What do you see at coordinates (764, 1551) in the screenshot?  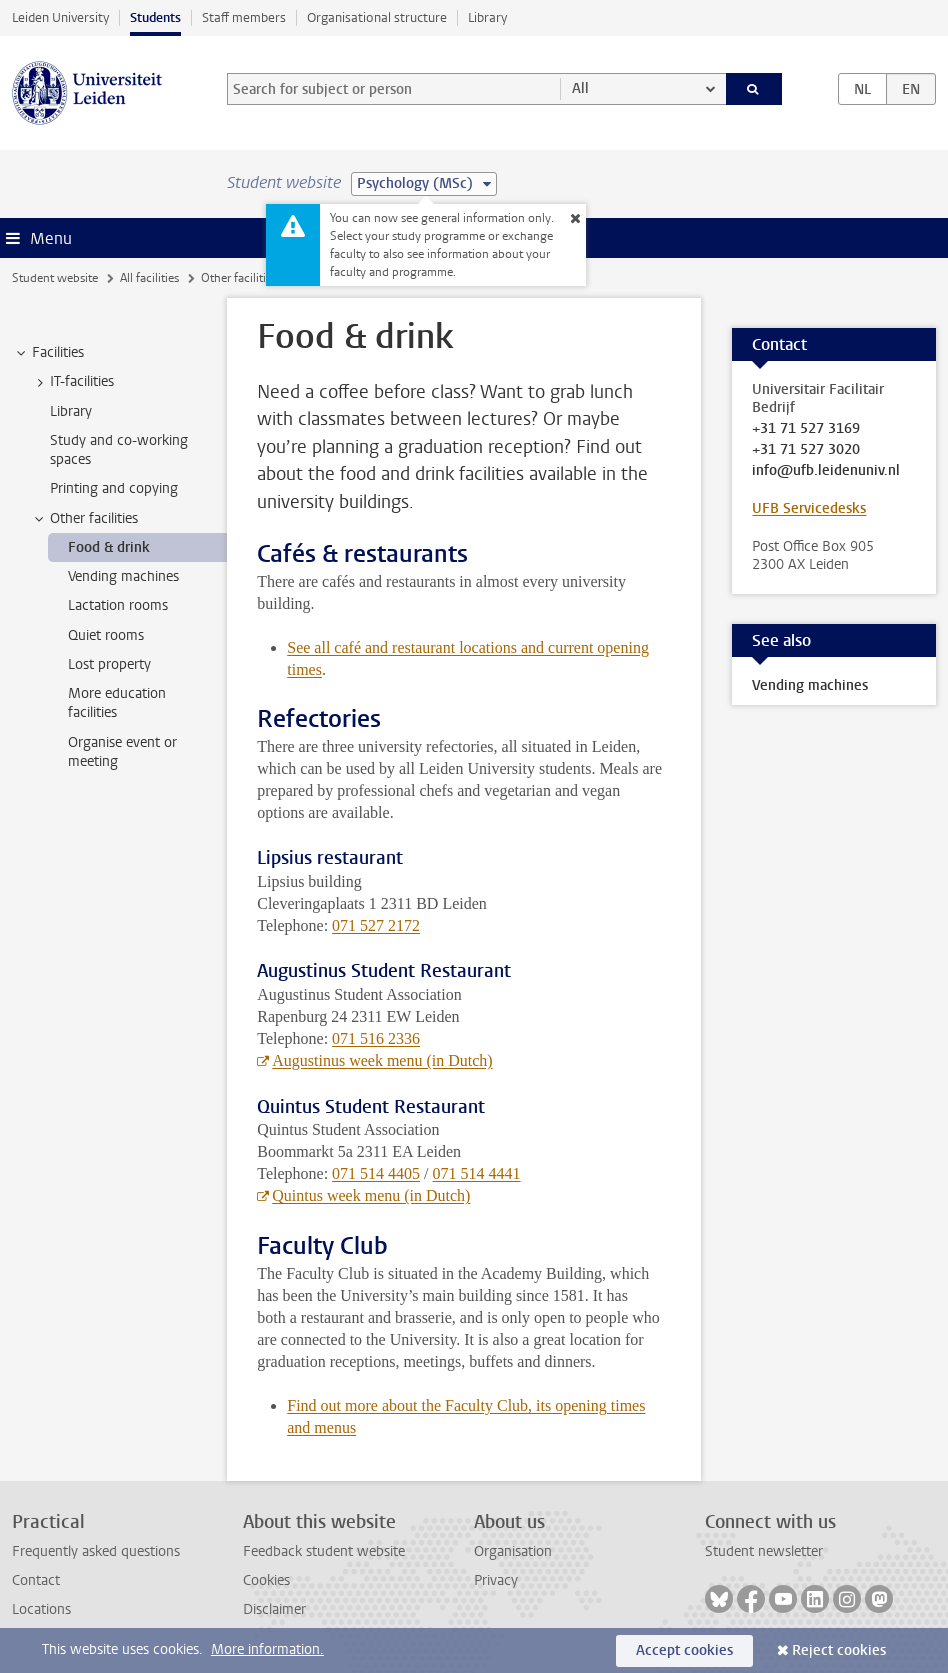 I see `Student newsletter` at bounding box center [764, 1551].